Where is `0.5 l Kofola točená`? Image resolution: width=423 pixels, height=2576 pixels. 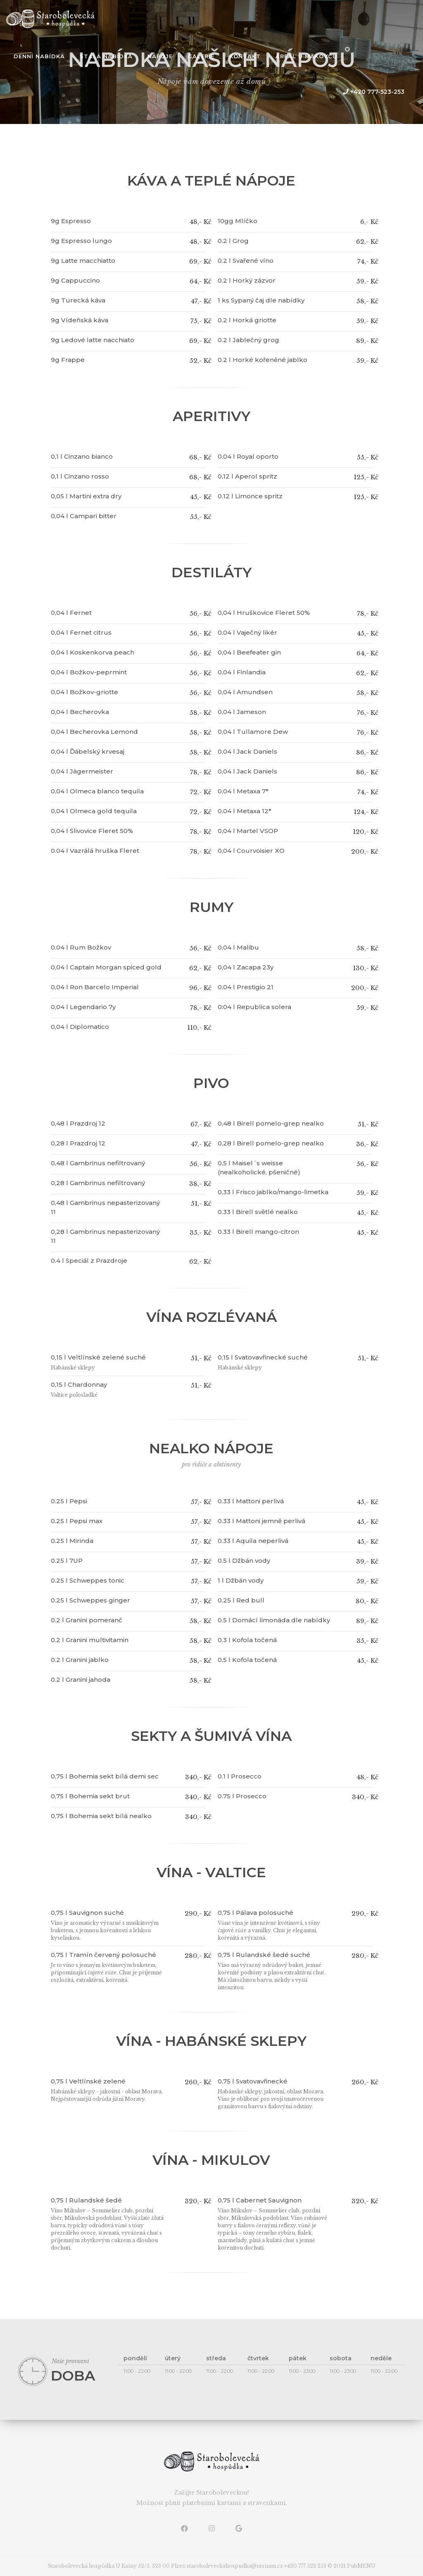
0.5 l Kofola točená is located at coordinates (247, 1660).